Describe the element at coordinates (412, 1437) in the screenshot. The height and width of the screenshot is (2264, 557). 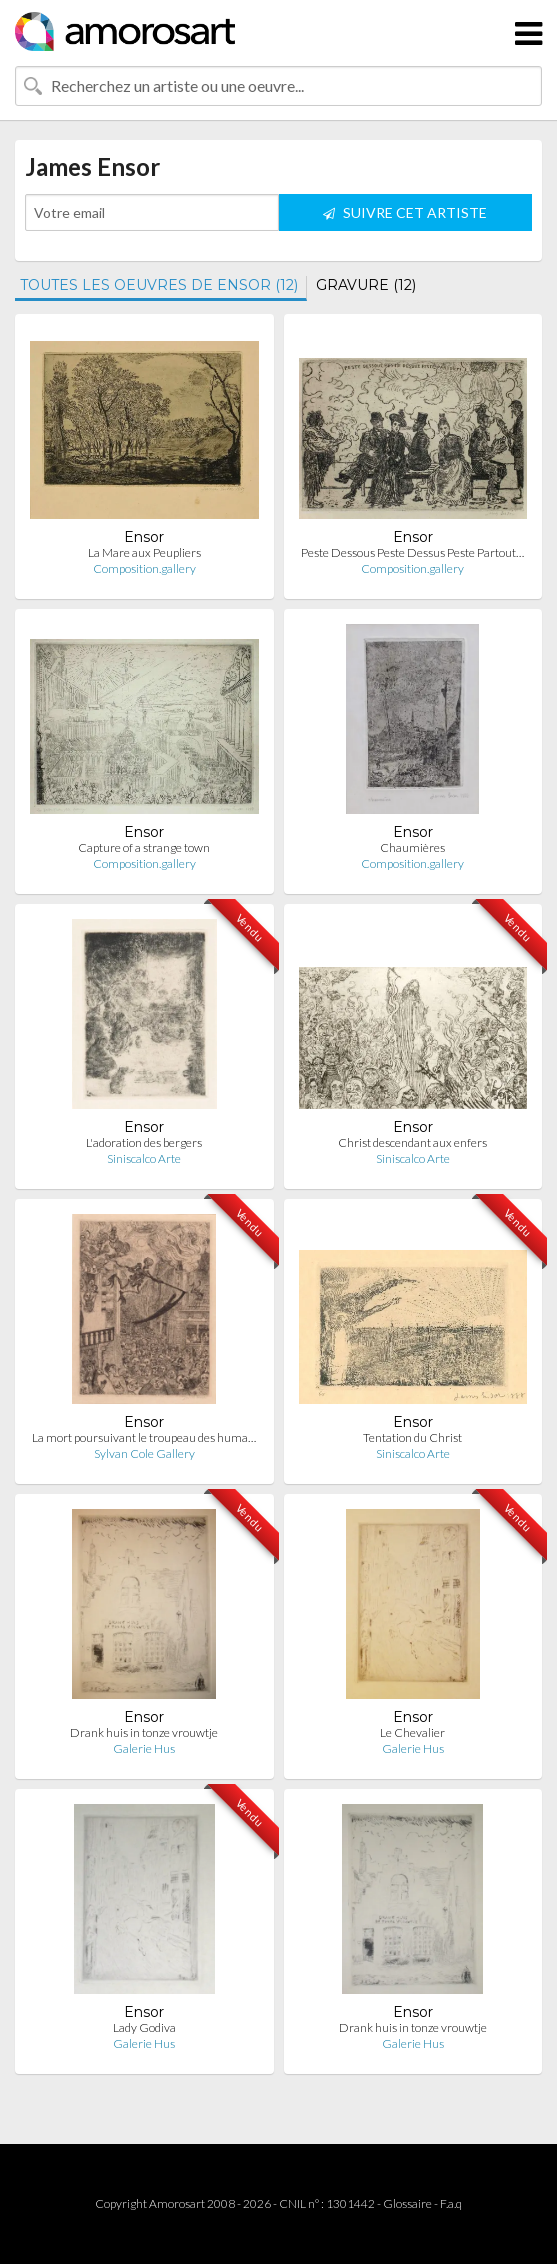
I see `Tentation du Christ` at that location.